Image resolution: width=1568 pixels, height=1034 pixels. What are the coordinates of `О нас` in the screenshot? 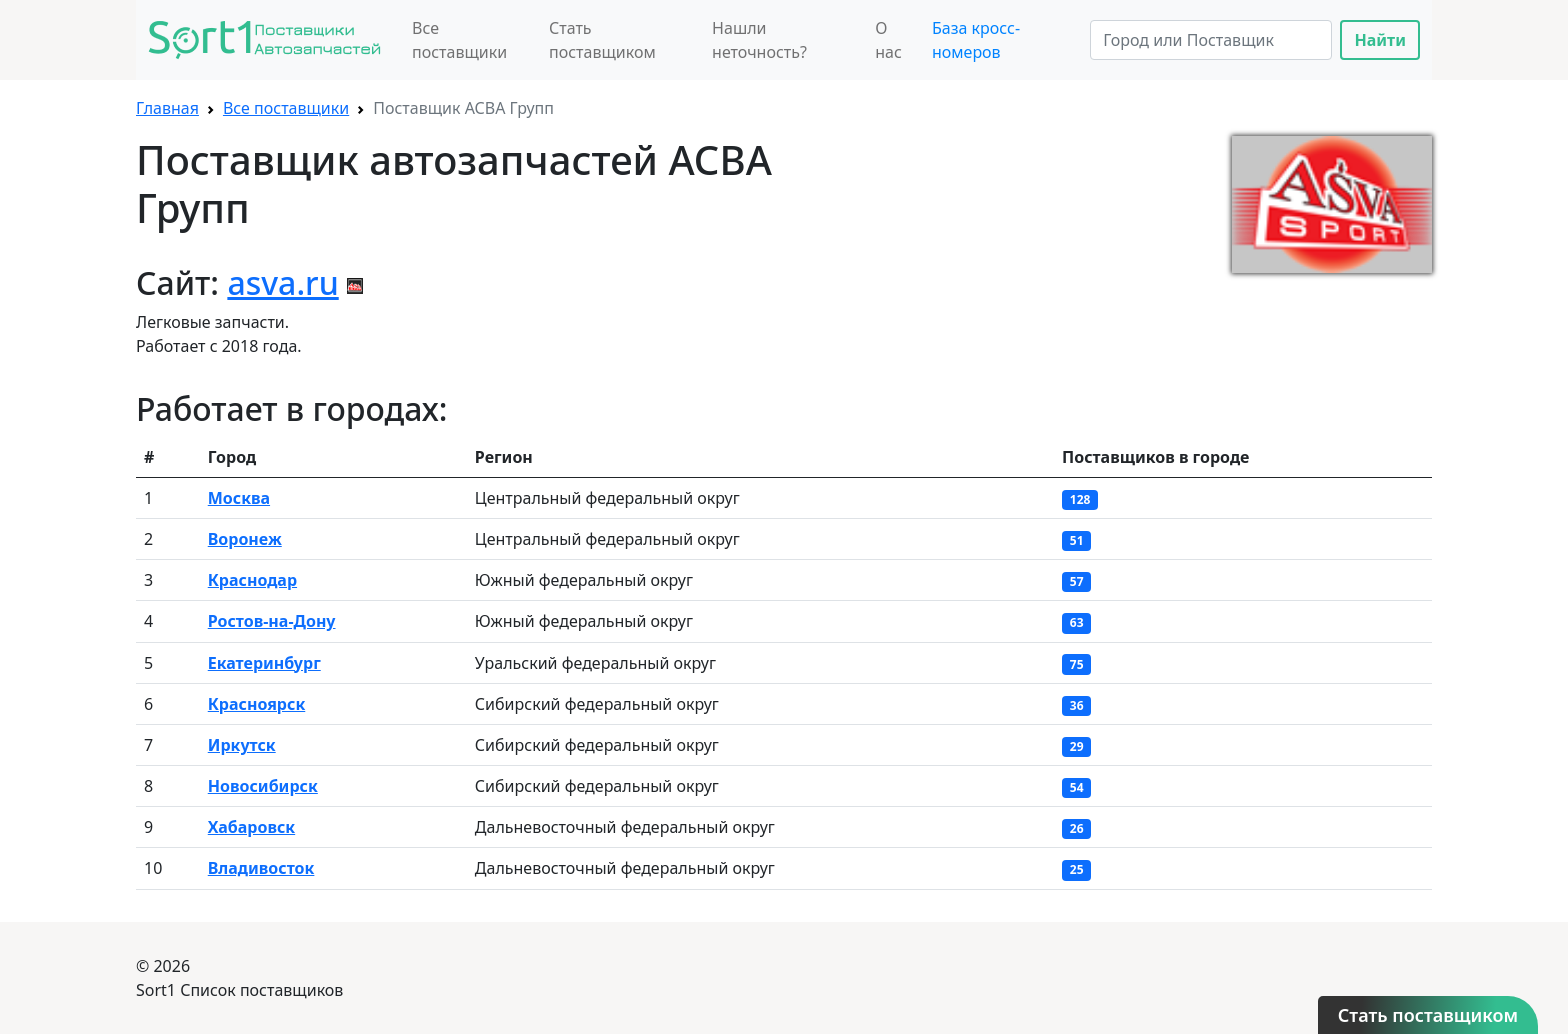 It's located at (888, 40).